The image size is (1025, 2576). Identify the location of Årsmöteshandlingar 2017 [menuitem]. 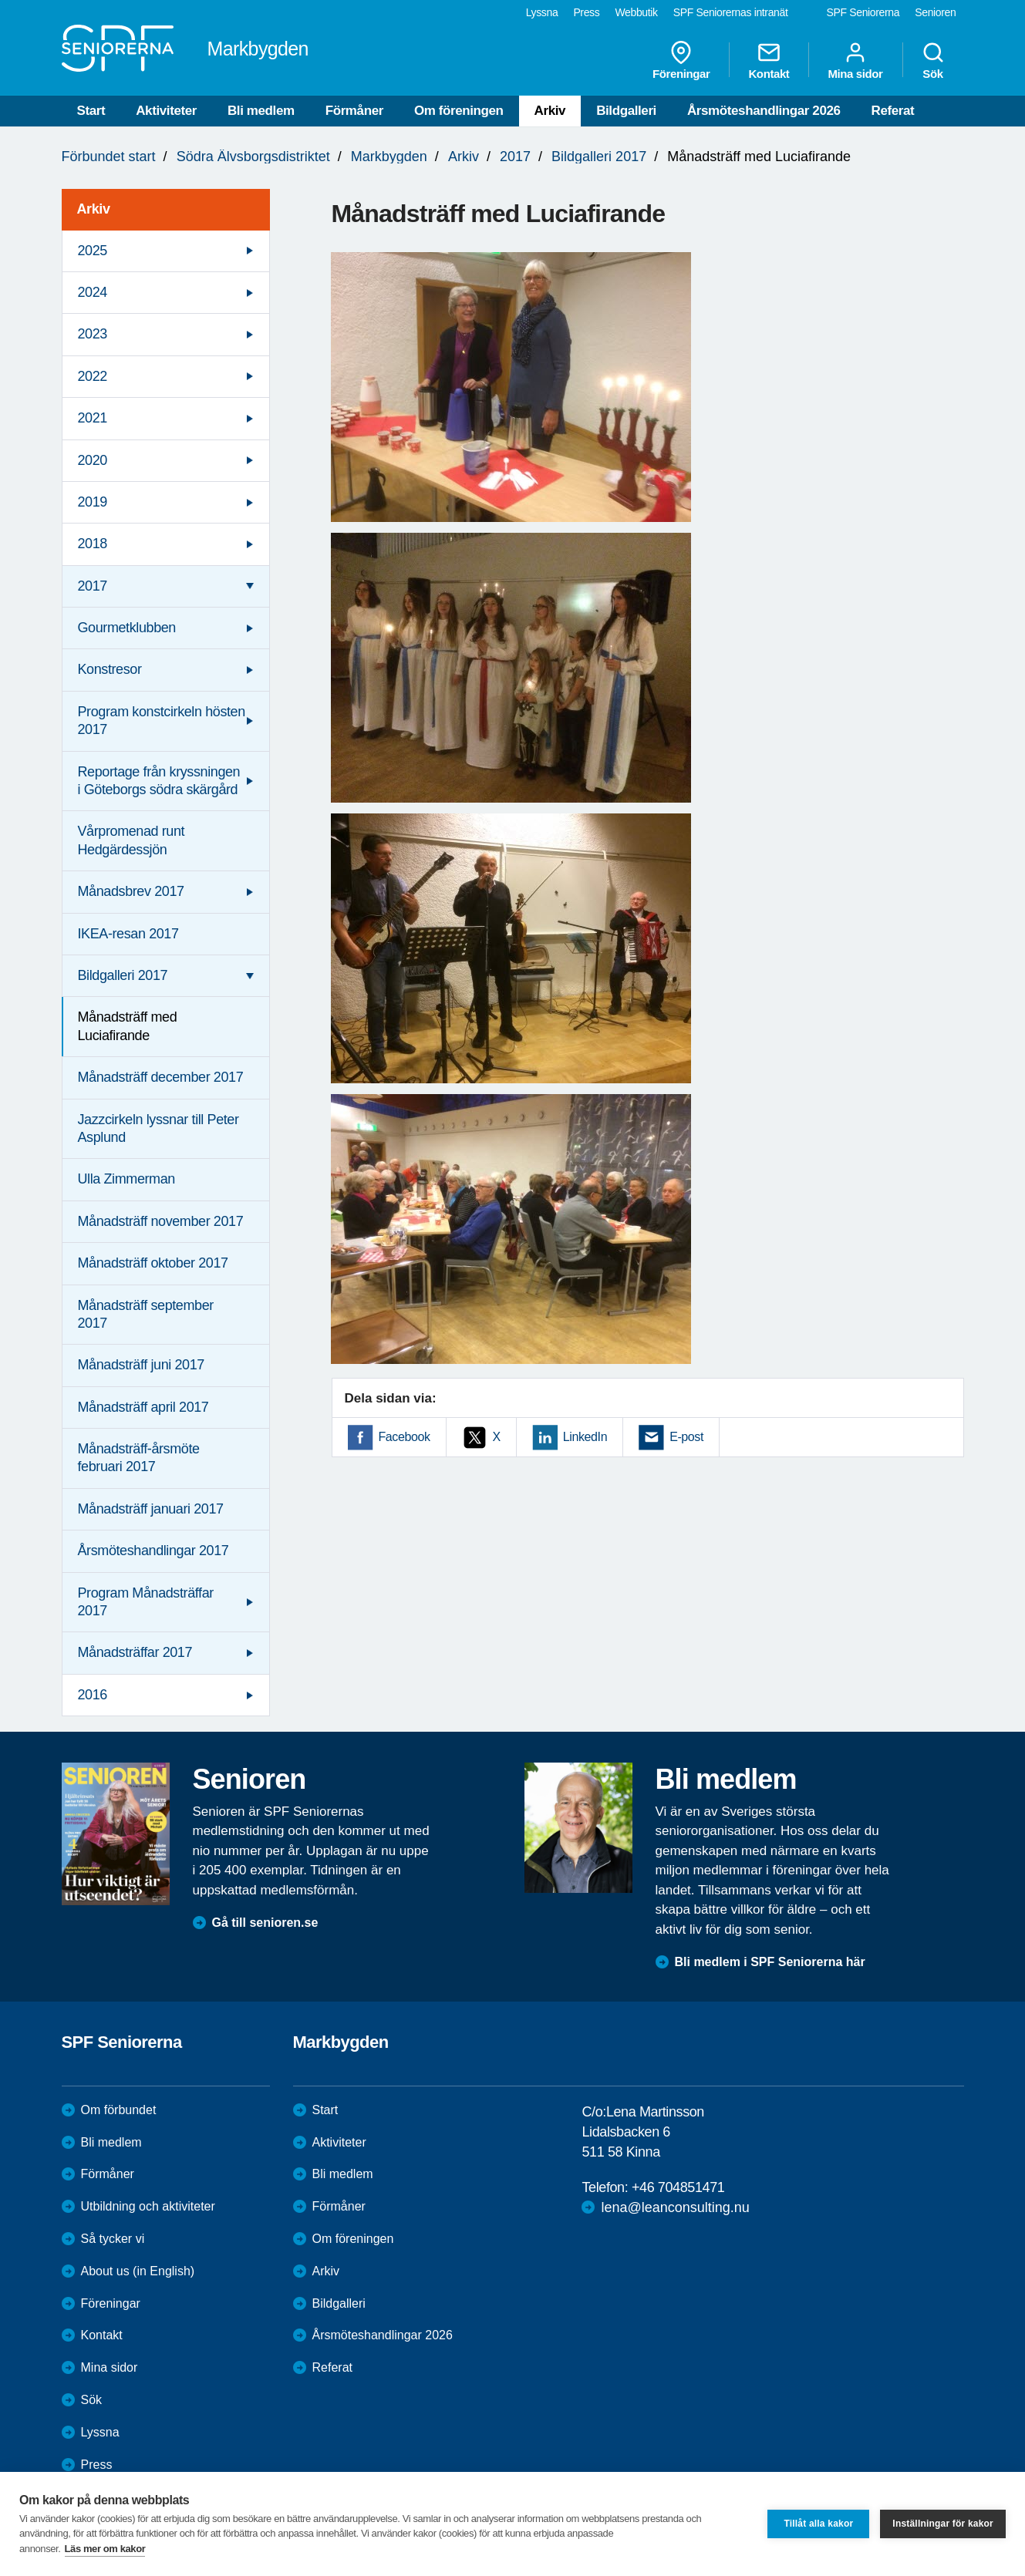
(153, 1550).